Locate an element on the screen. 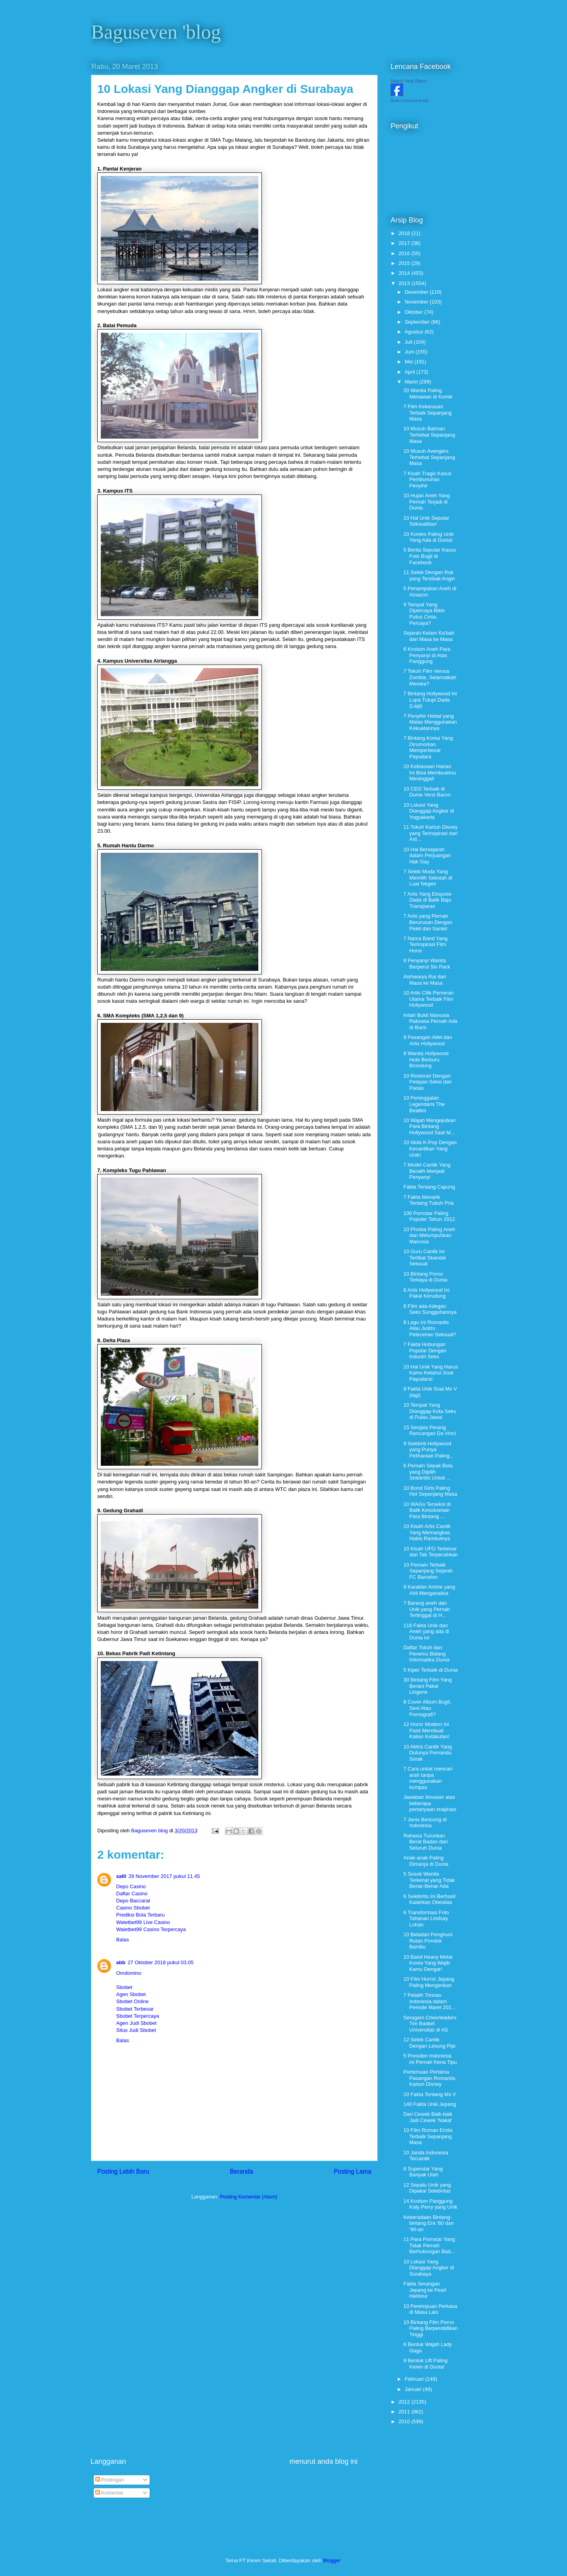 Image resolution: width=567 pixels, height=2576 pixels. 10 CEO Terbaik di Dunia Versi Baron is located at coordinates (426, 792).